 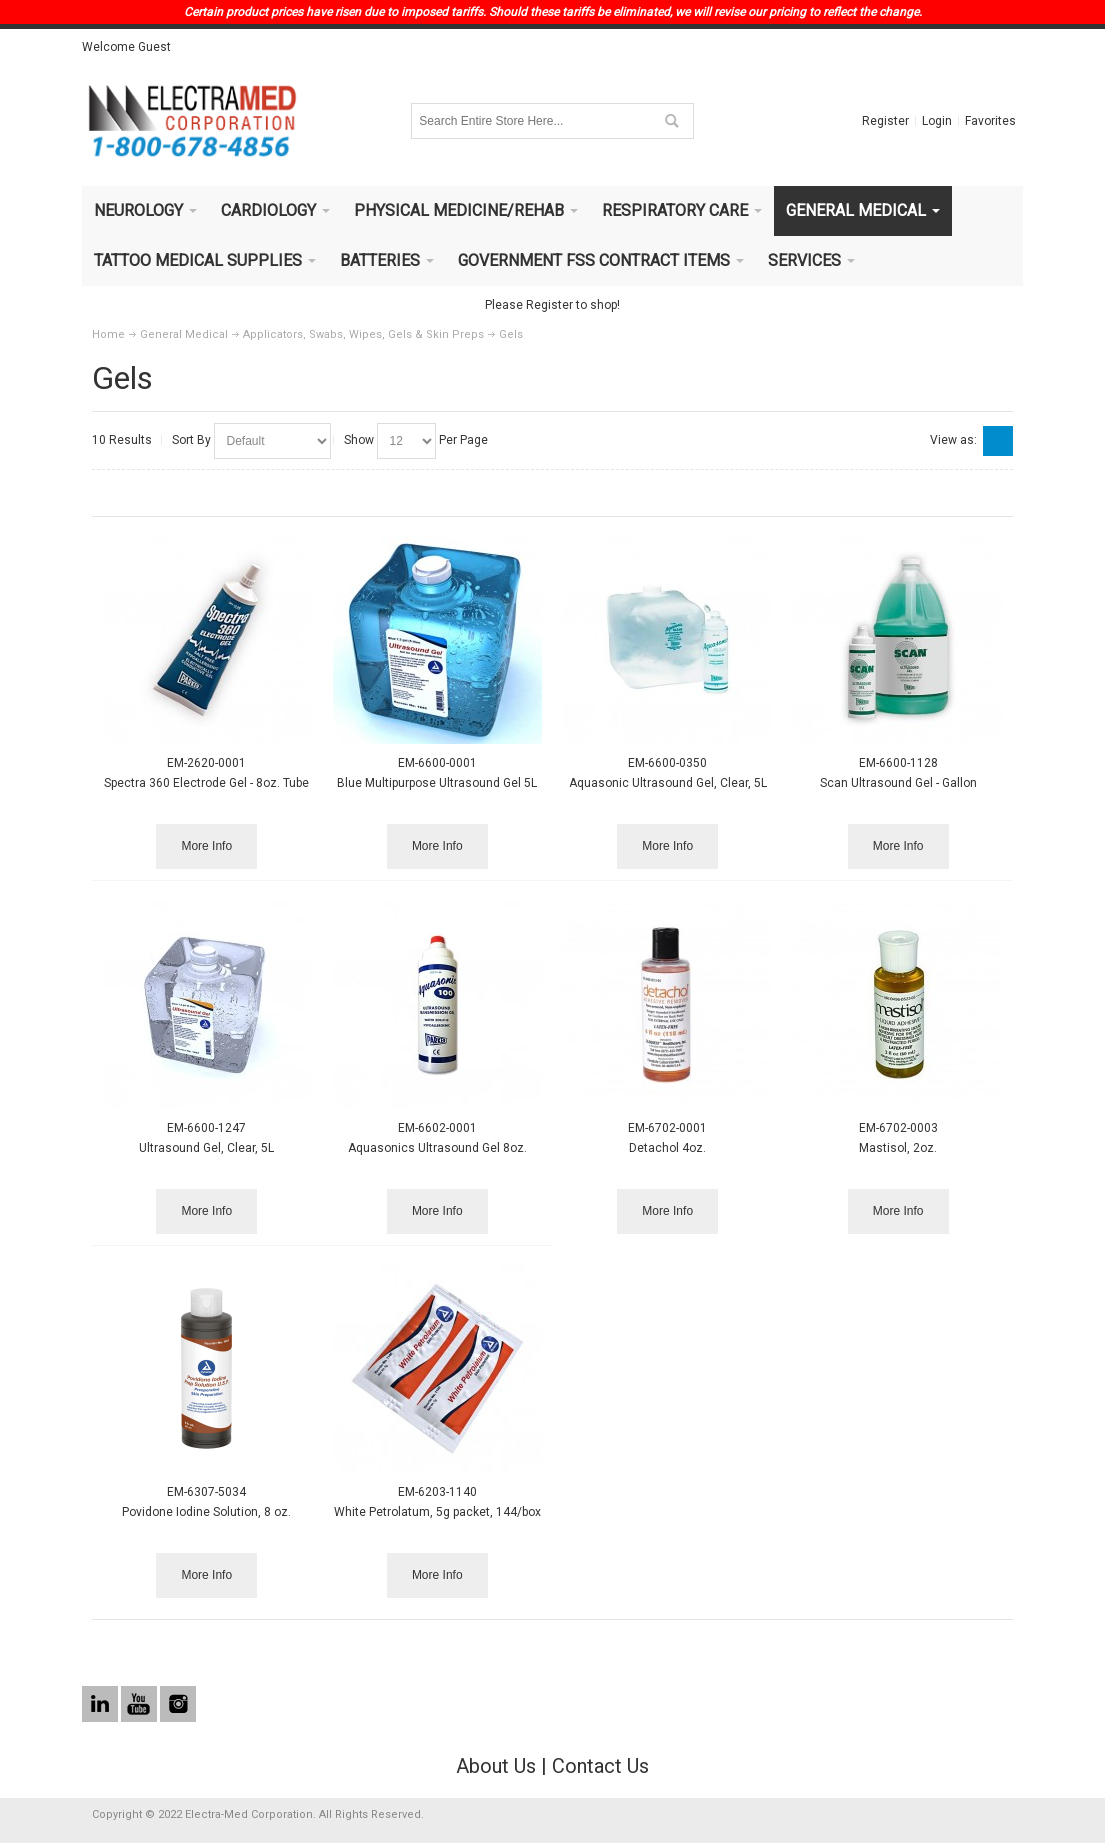 What do you see at coordinates (191, 440) in the screenshot?
I see `Sort By` at bounding box center [191, 440].